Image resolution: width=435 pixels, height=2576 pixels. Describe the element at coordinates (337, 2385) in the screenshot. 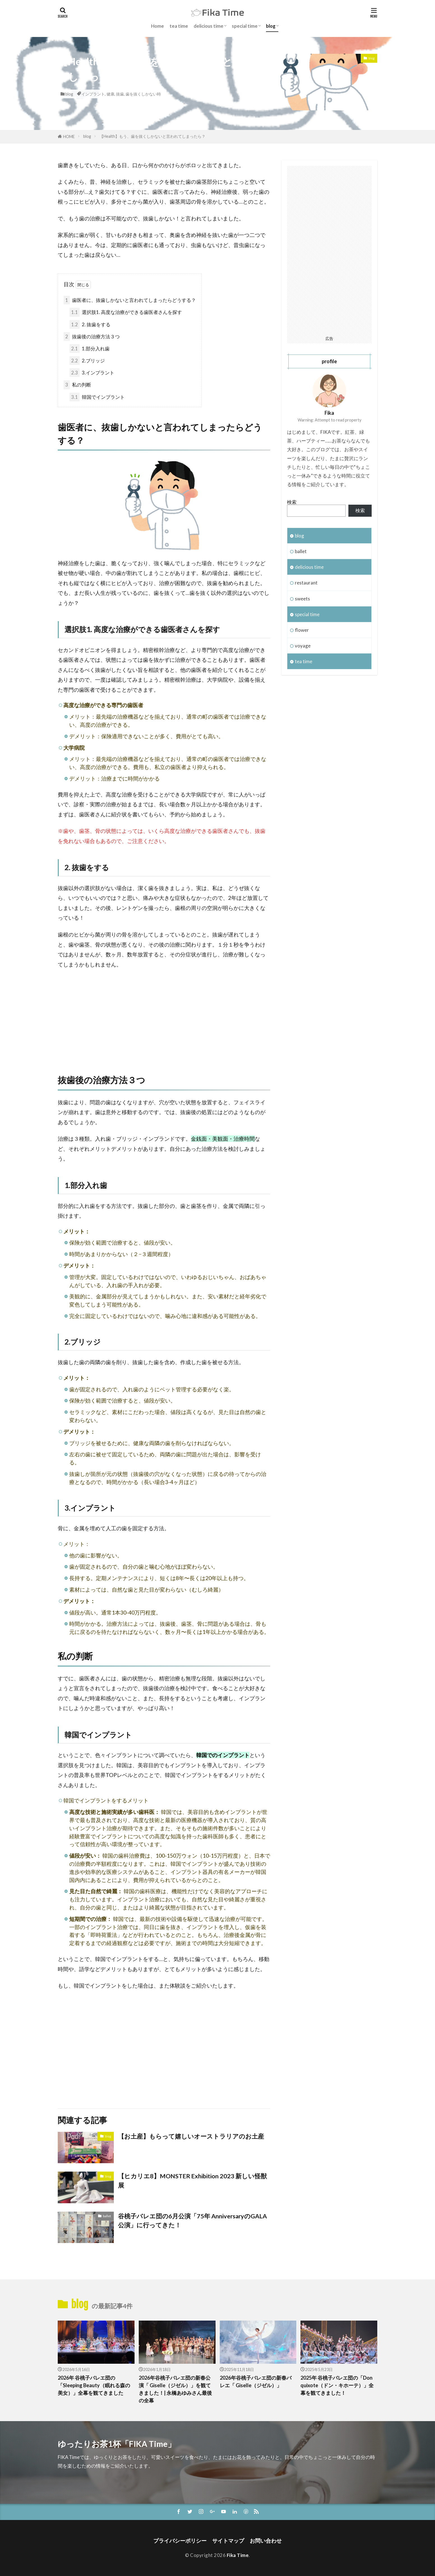

I see `2025年 谷桃子バレエ団の「Don quixote（ドン・キホーテ）」全幕を観てきました！` at that location.